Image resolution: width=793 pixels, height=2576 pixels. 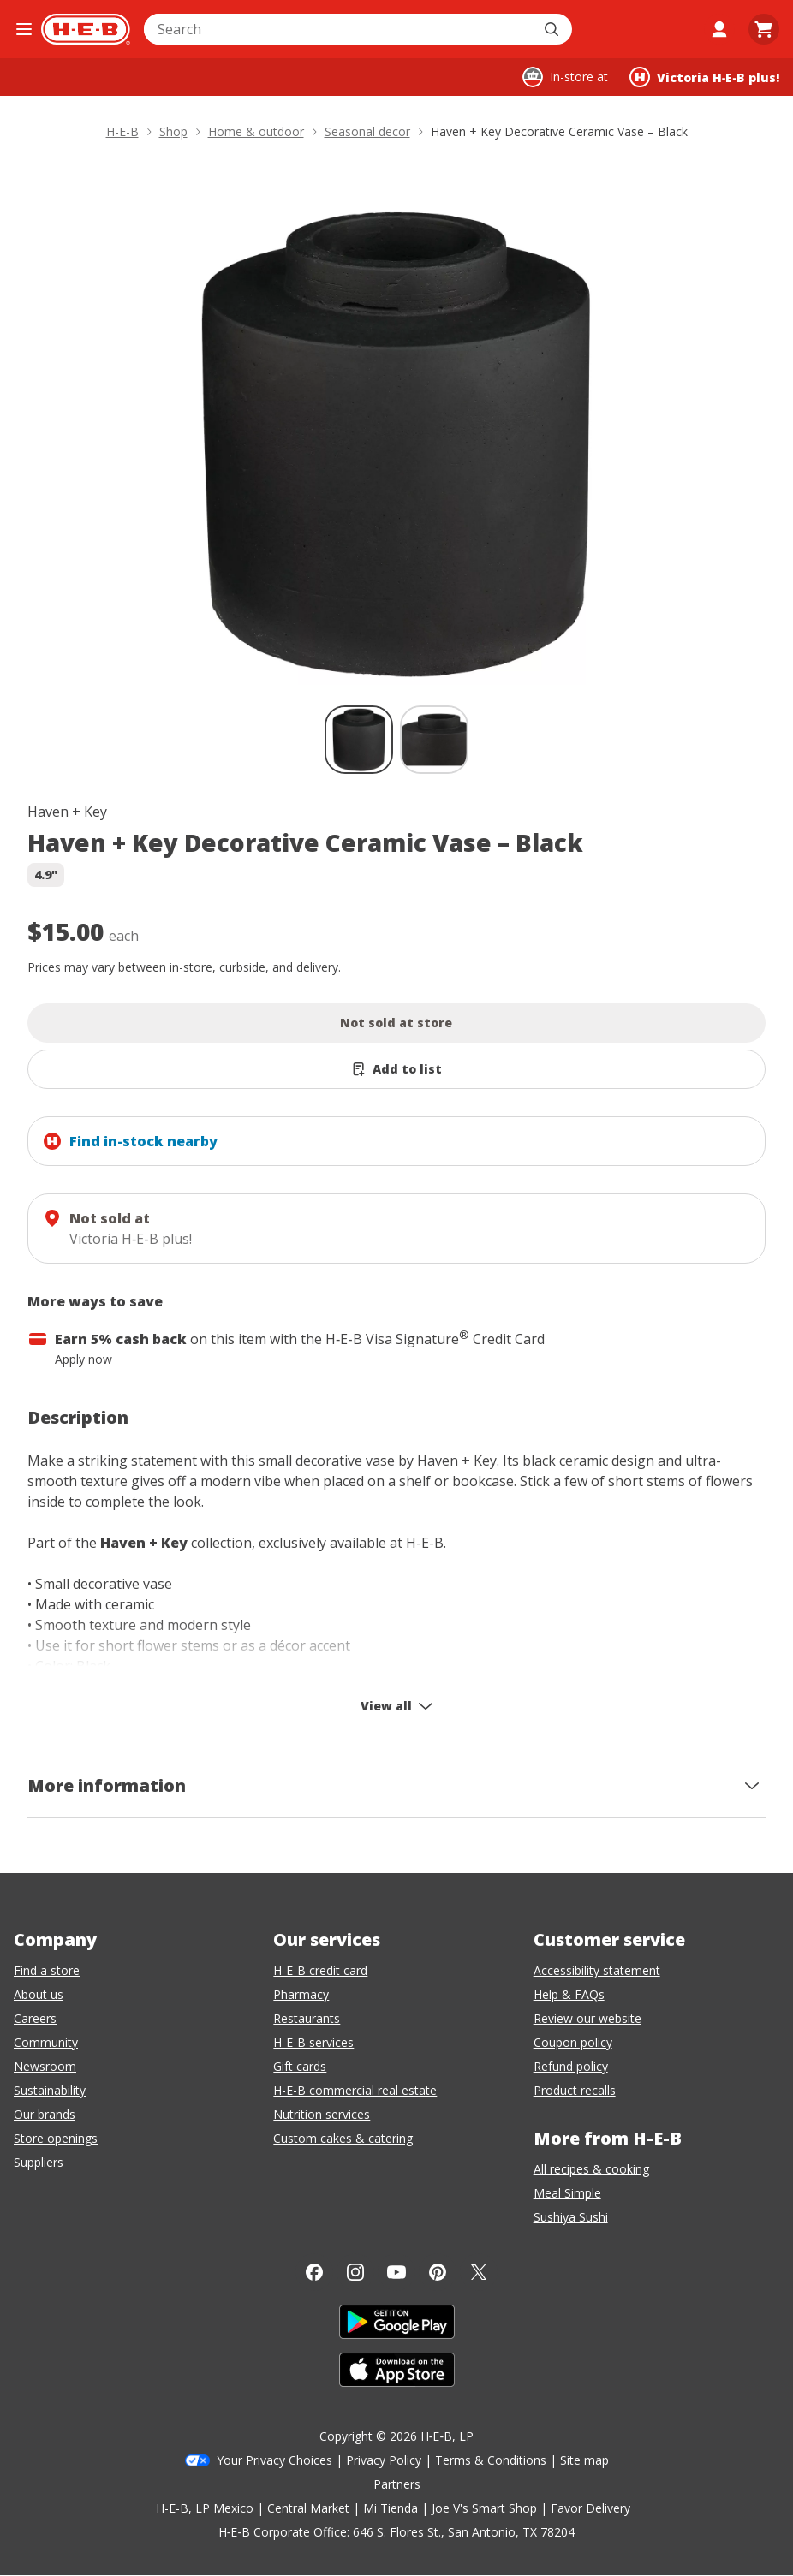 What do you see at coordinates (50, 2090) in the screenshot?
I see `Sustainability` at bounding box center [50, 2090].